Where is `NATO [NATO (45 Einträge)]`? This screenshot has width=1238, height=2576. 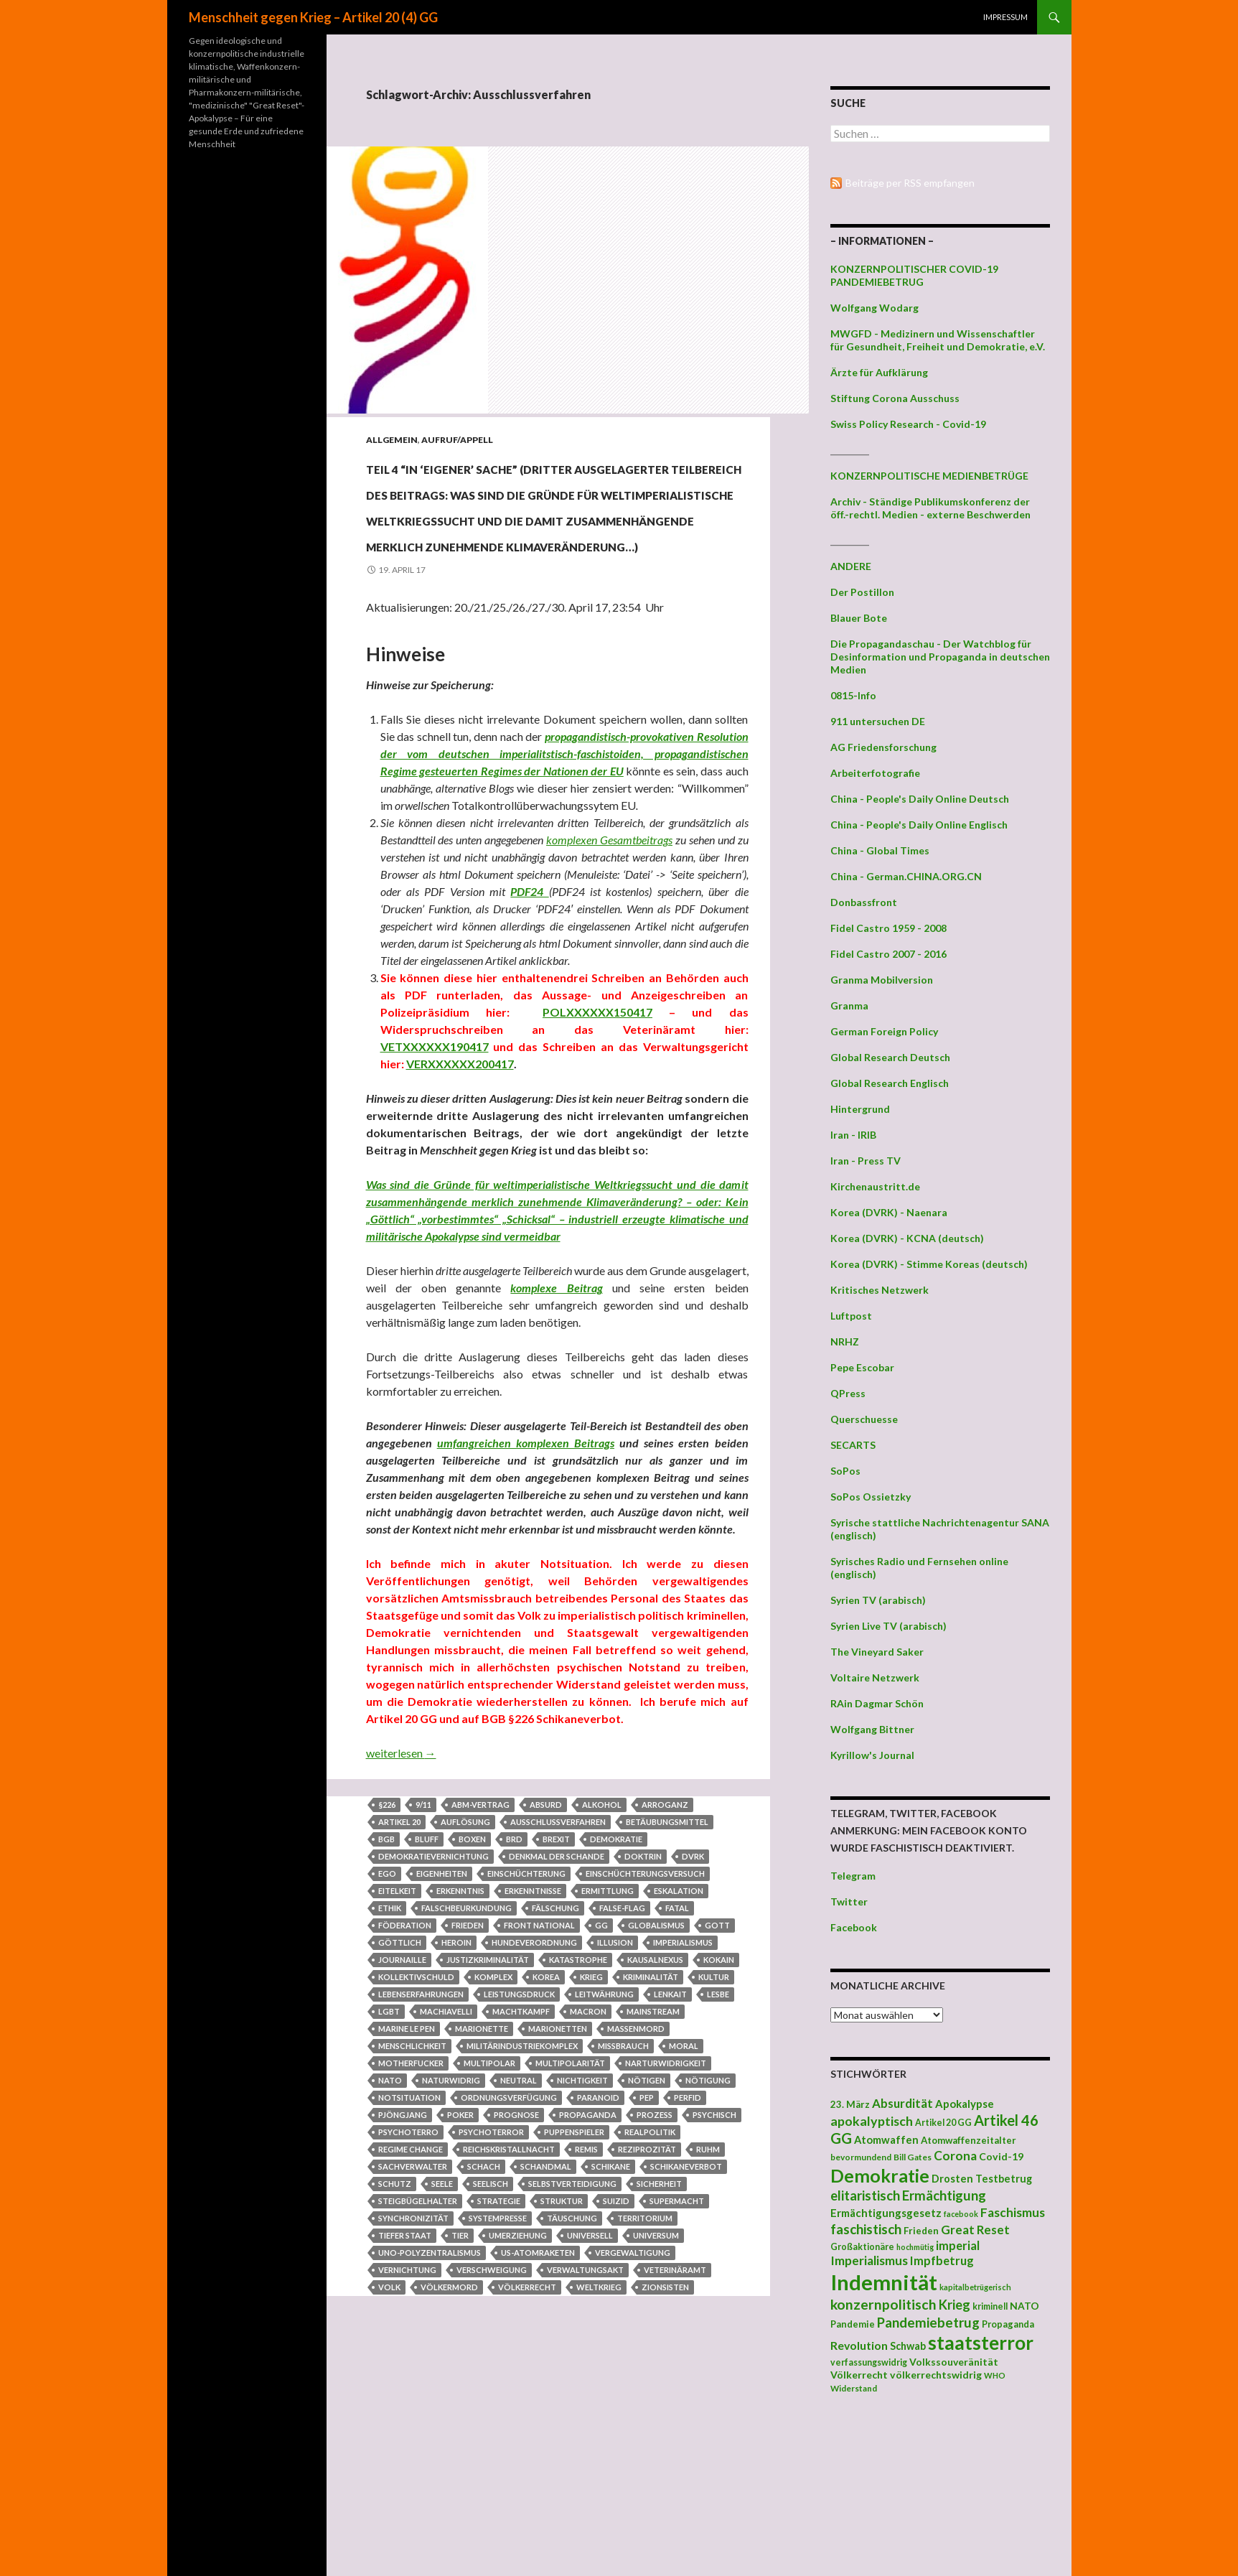
NATO [NATO (45 Einträge)] is located at coordinates (1024, 2306).